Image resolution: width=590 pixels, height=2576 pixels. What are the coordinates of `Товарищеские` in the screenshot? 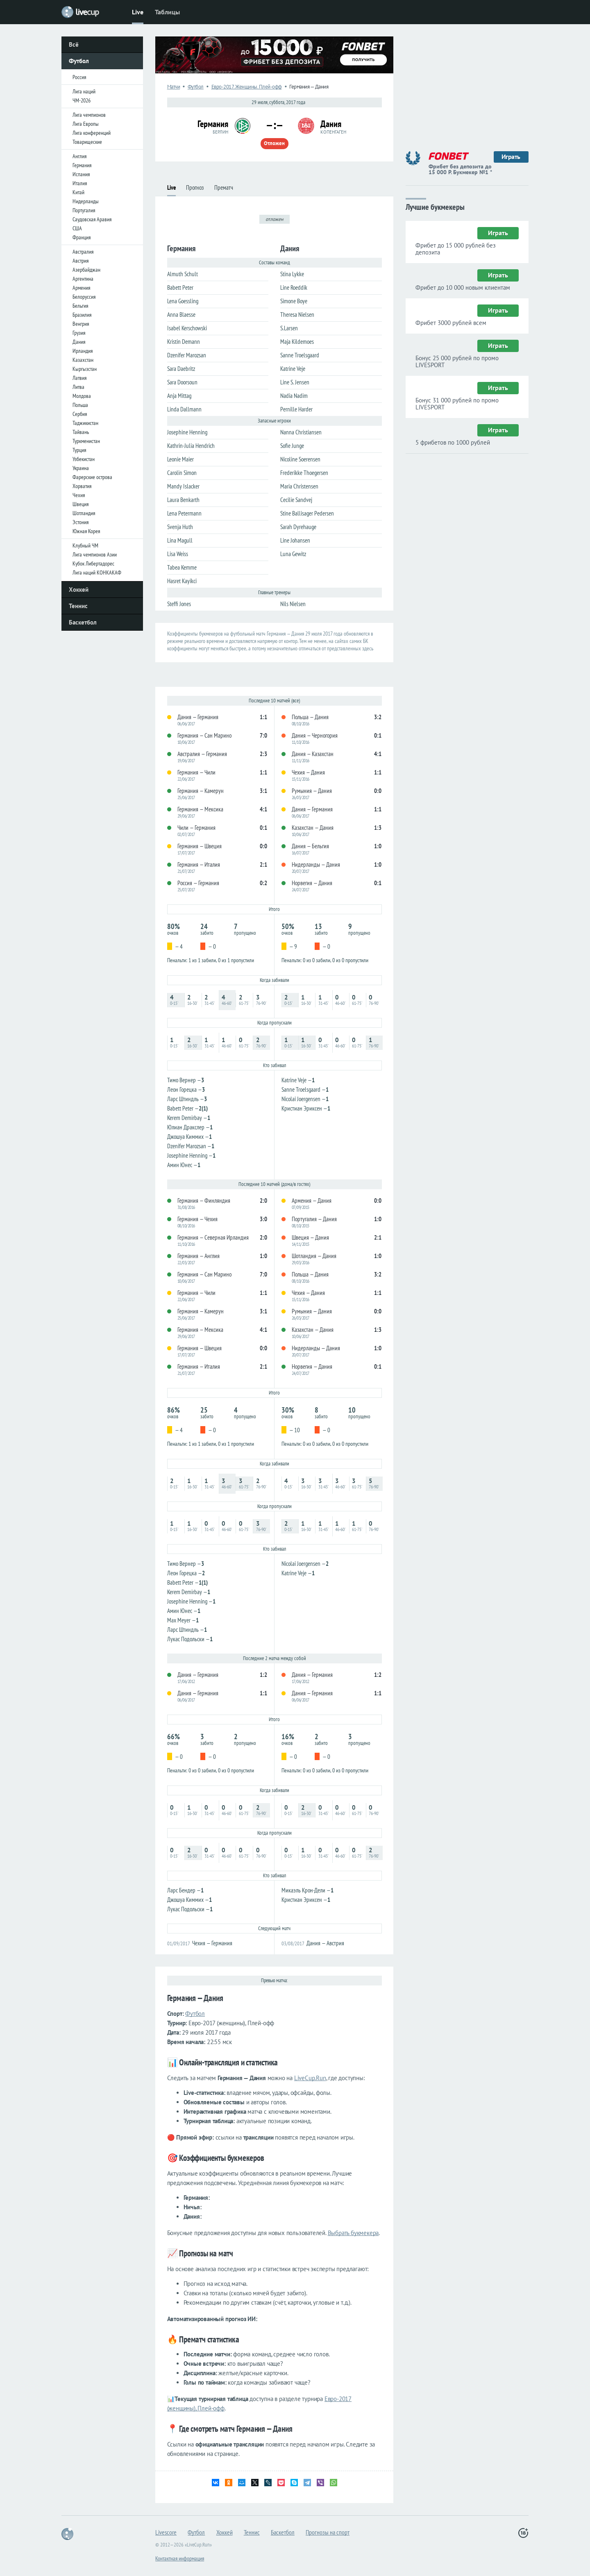 It's located at (87, 141).